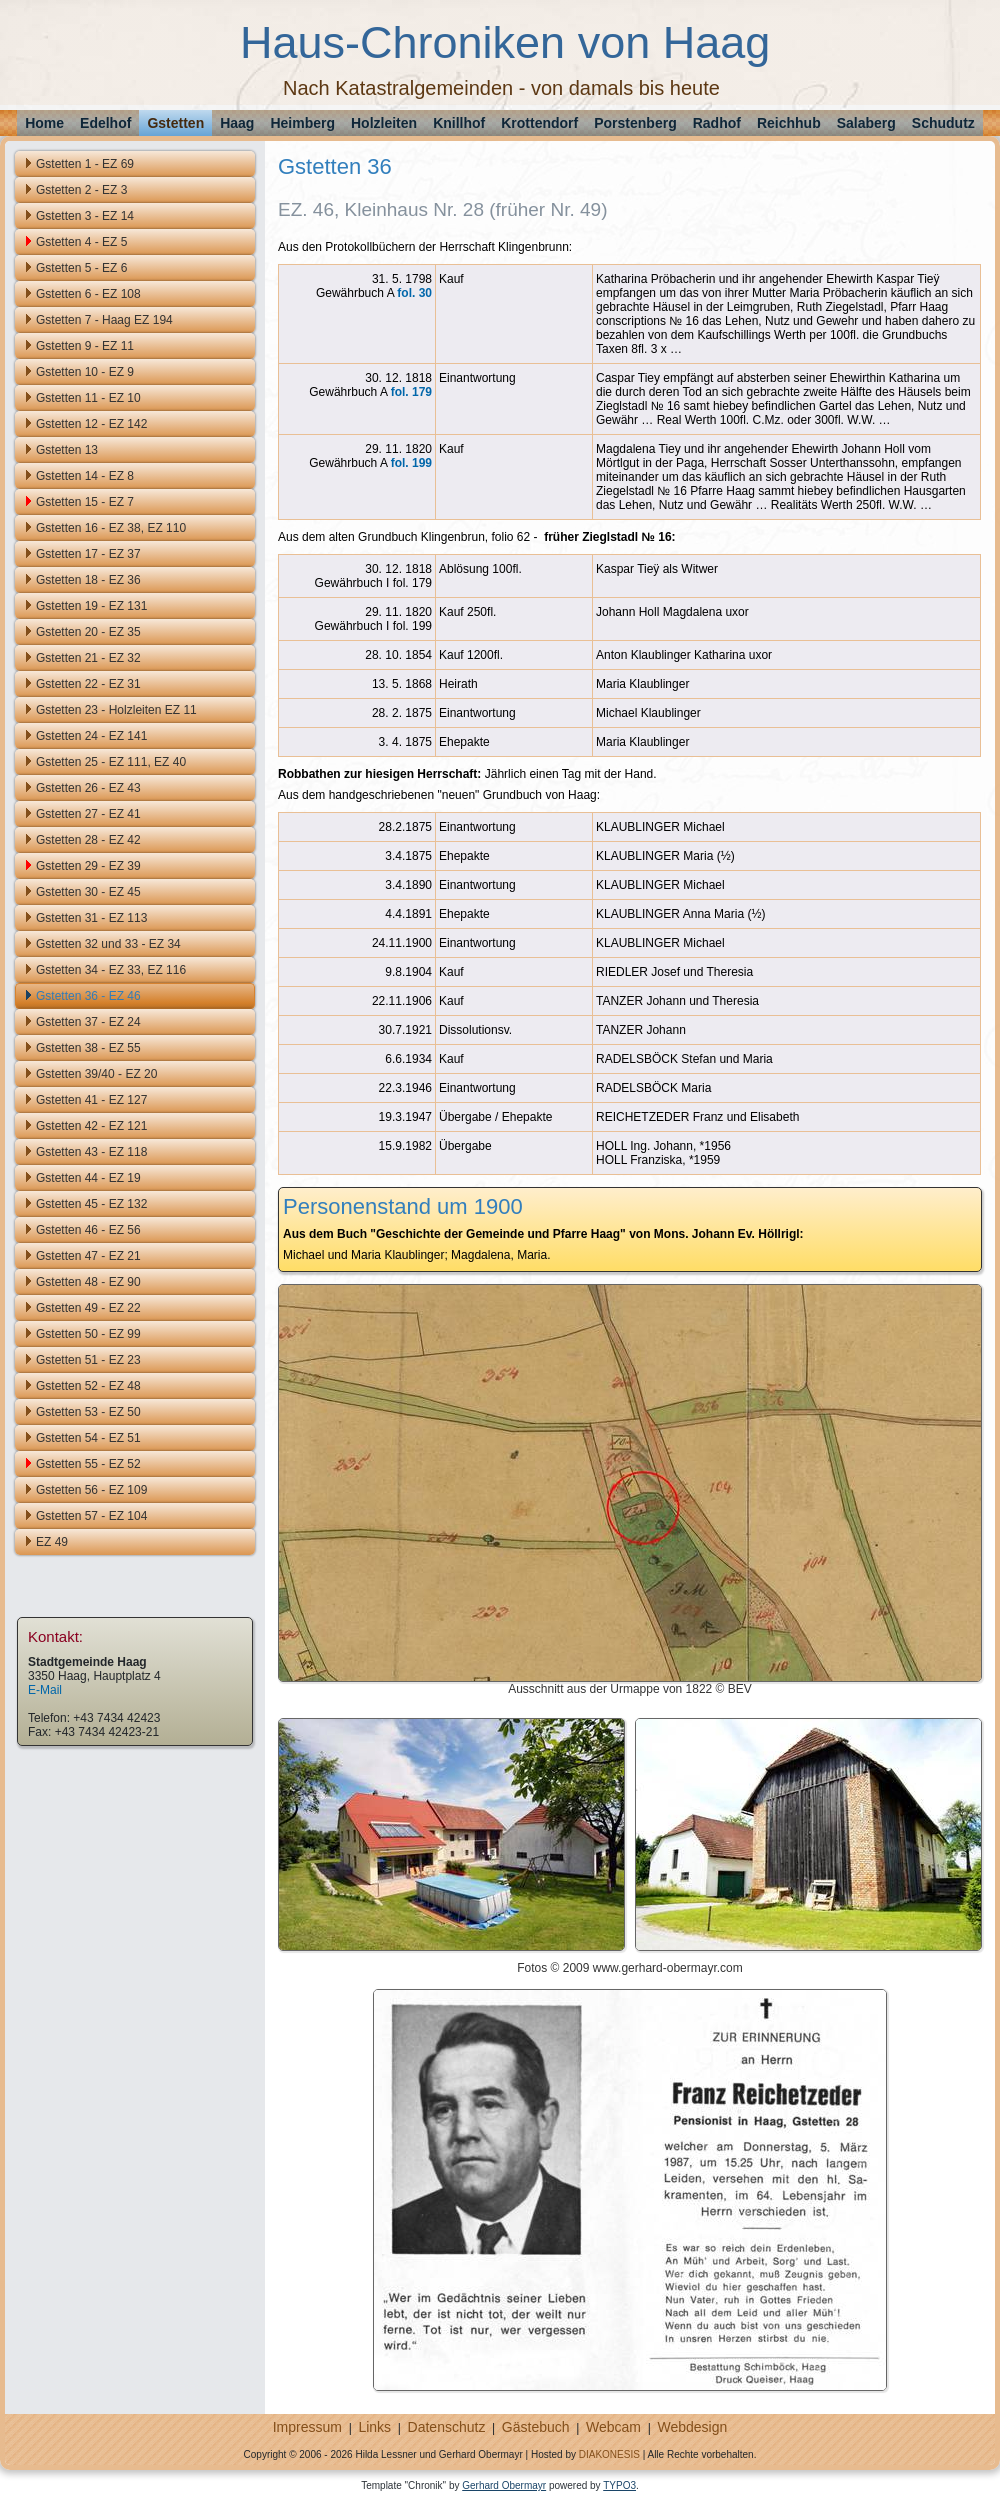  I want to click on Salaberg, so click(866, 123).